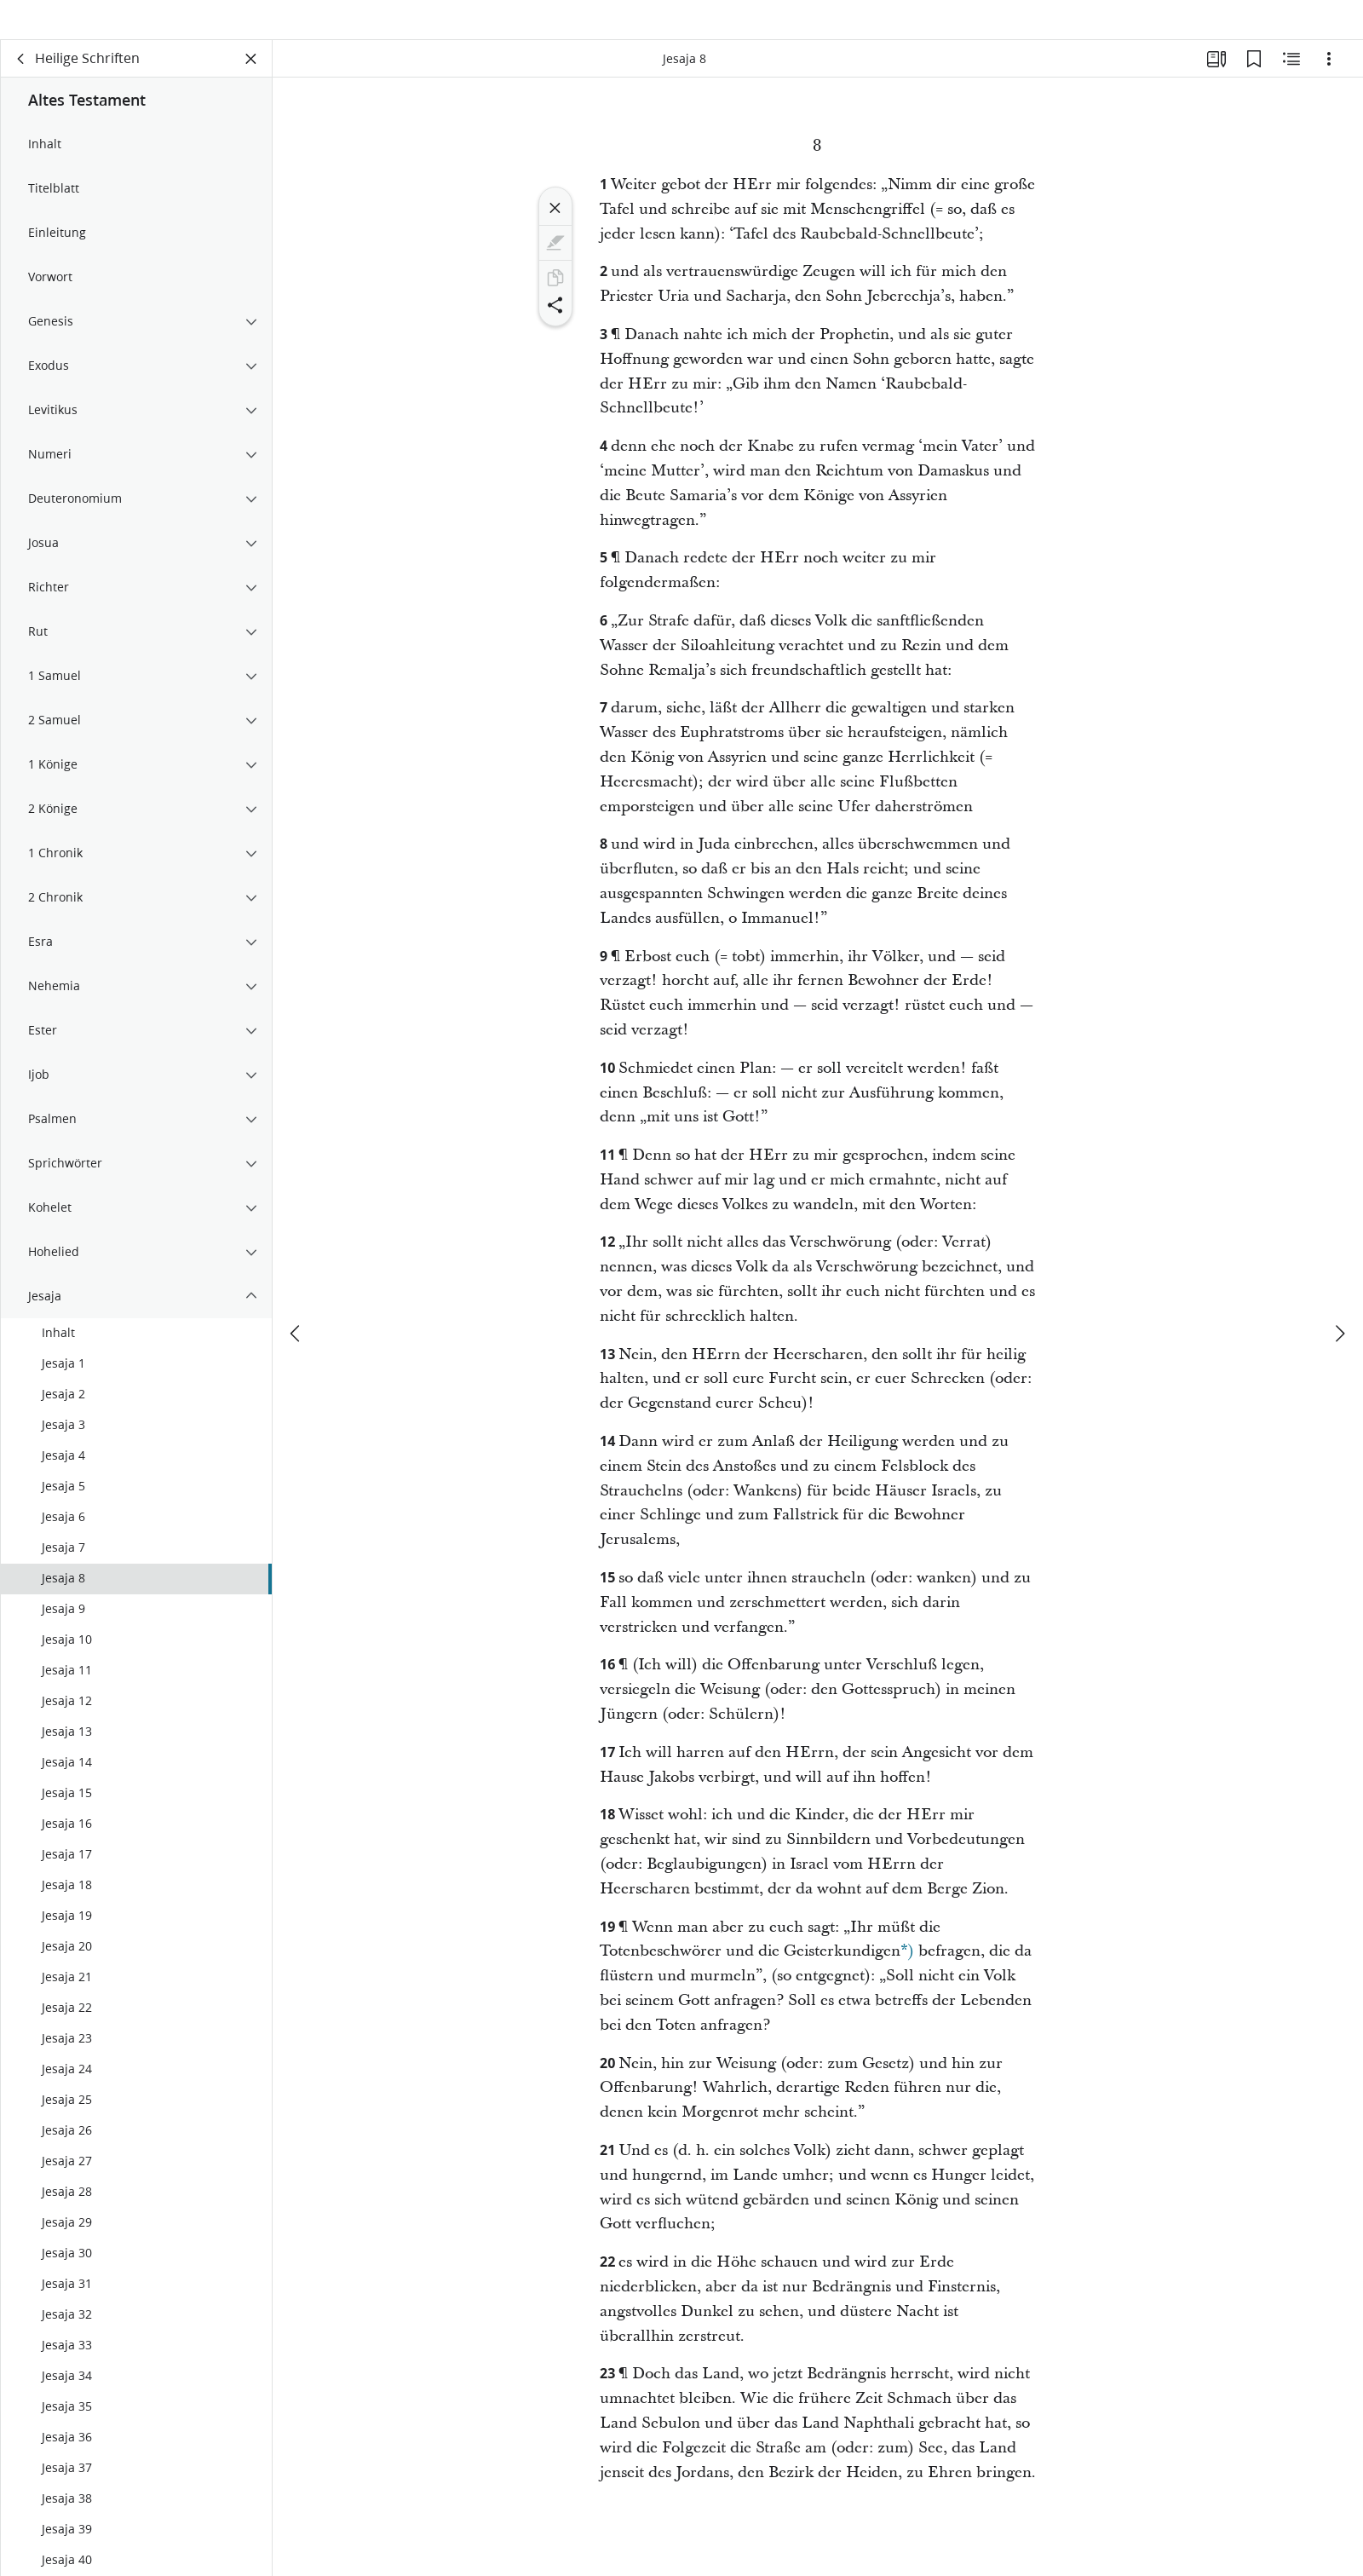 The width and height of the screenshot is (1363, 2576). Describe the element at coordinates (21, 81) in the screenshot. I see `[Zurück]` at that location.